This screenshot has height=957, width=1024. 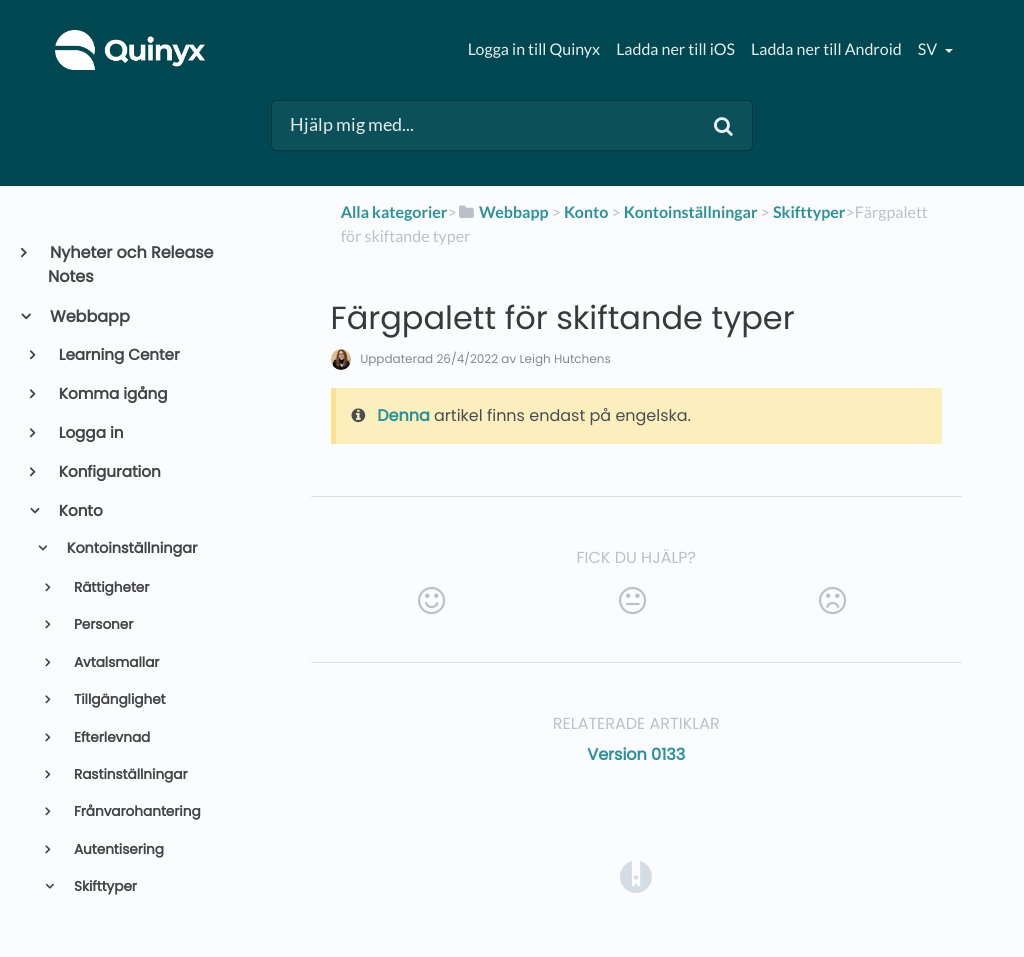 I want to click on Ladda ner till iOS, so click(x=675, y=49).